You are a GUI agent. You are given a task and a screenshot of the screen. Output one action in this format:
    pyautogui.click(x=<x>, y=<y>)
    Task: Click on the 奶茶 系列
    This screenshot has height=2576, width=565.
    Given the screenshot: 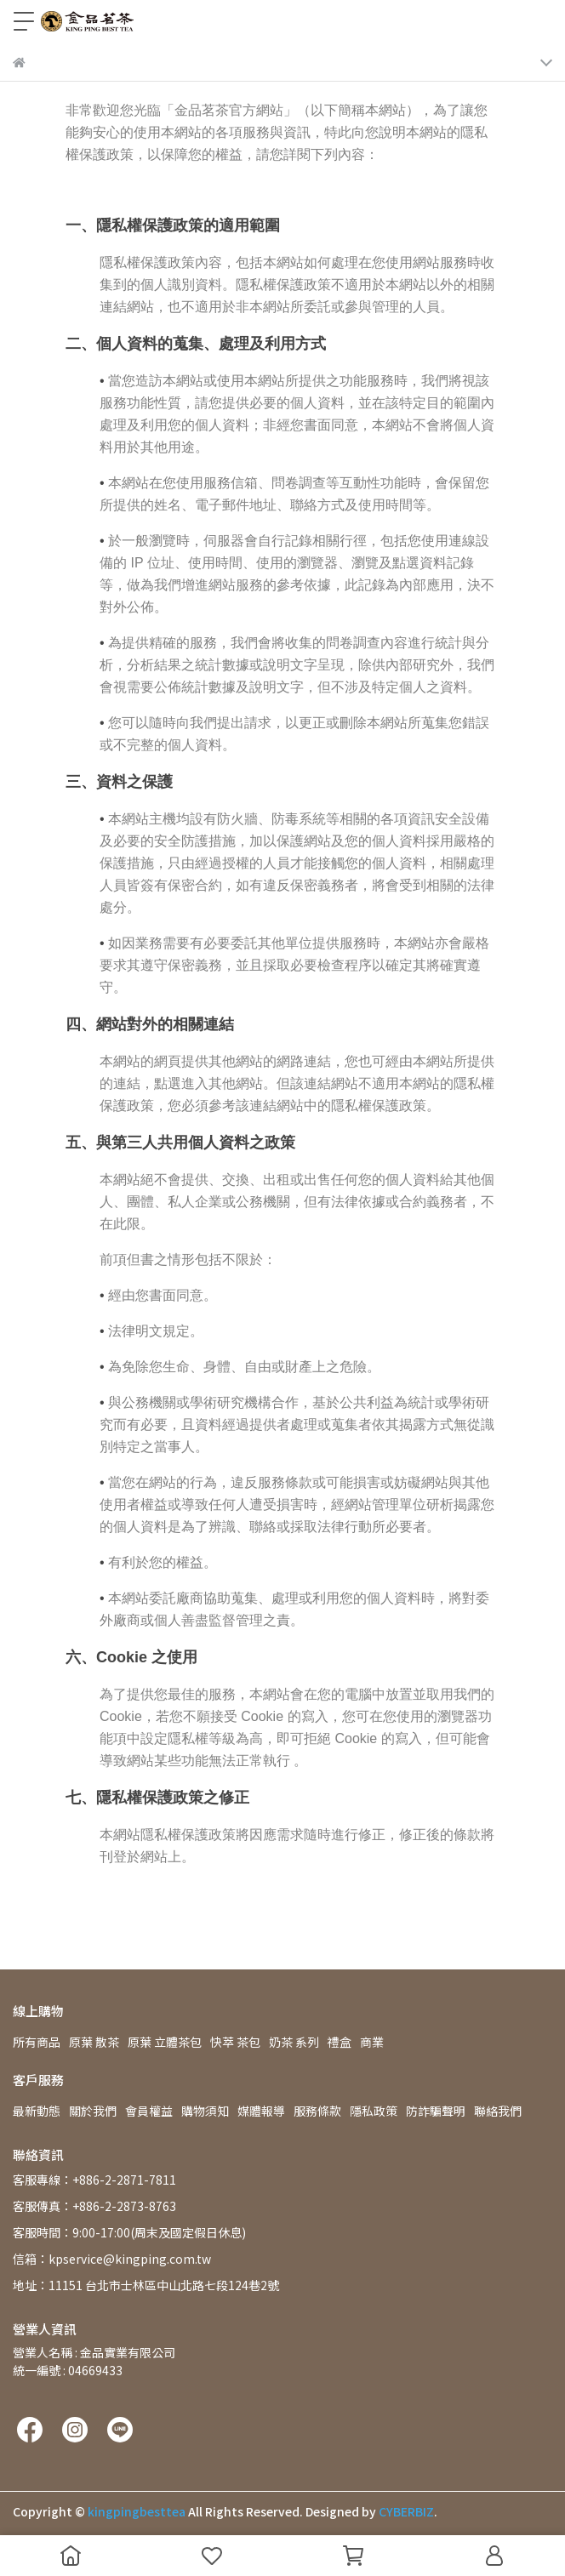 What is the action you would take?
    pyautogui.click(x=294, y=2041)
    